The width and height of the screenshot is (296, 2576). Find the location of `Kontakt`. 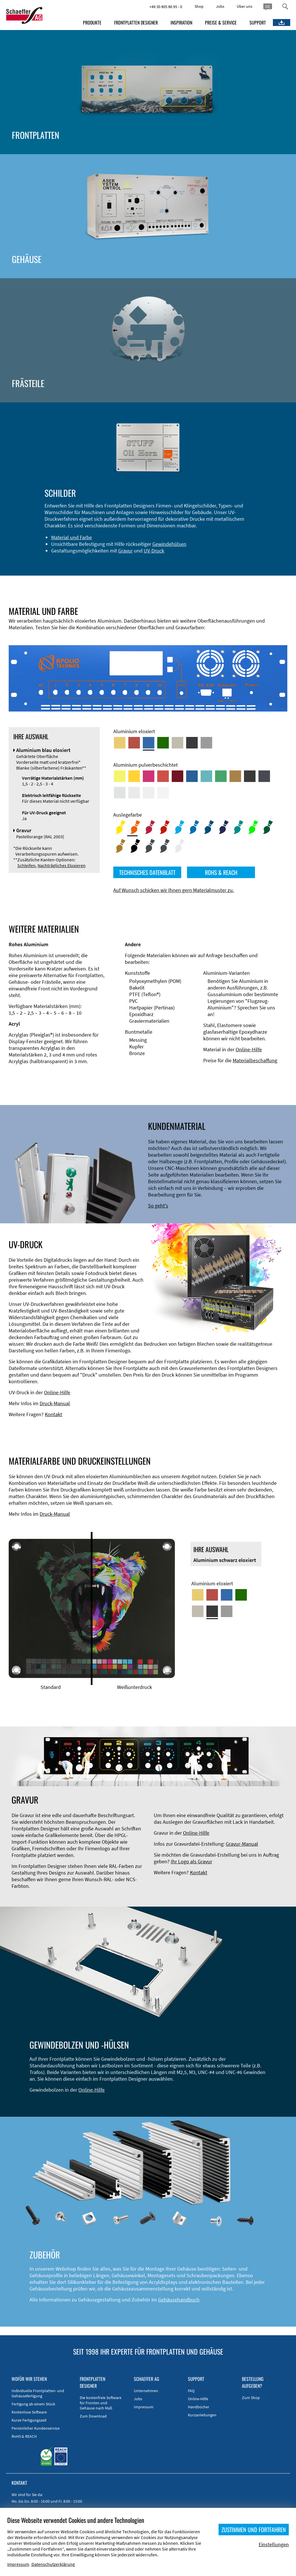

Kontakt is located at coordinates (53, 1414).